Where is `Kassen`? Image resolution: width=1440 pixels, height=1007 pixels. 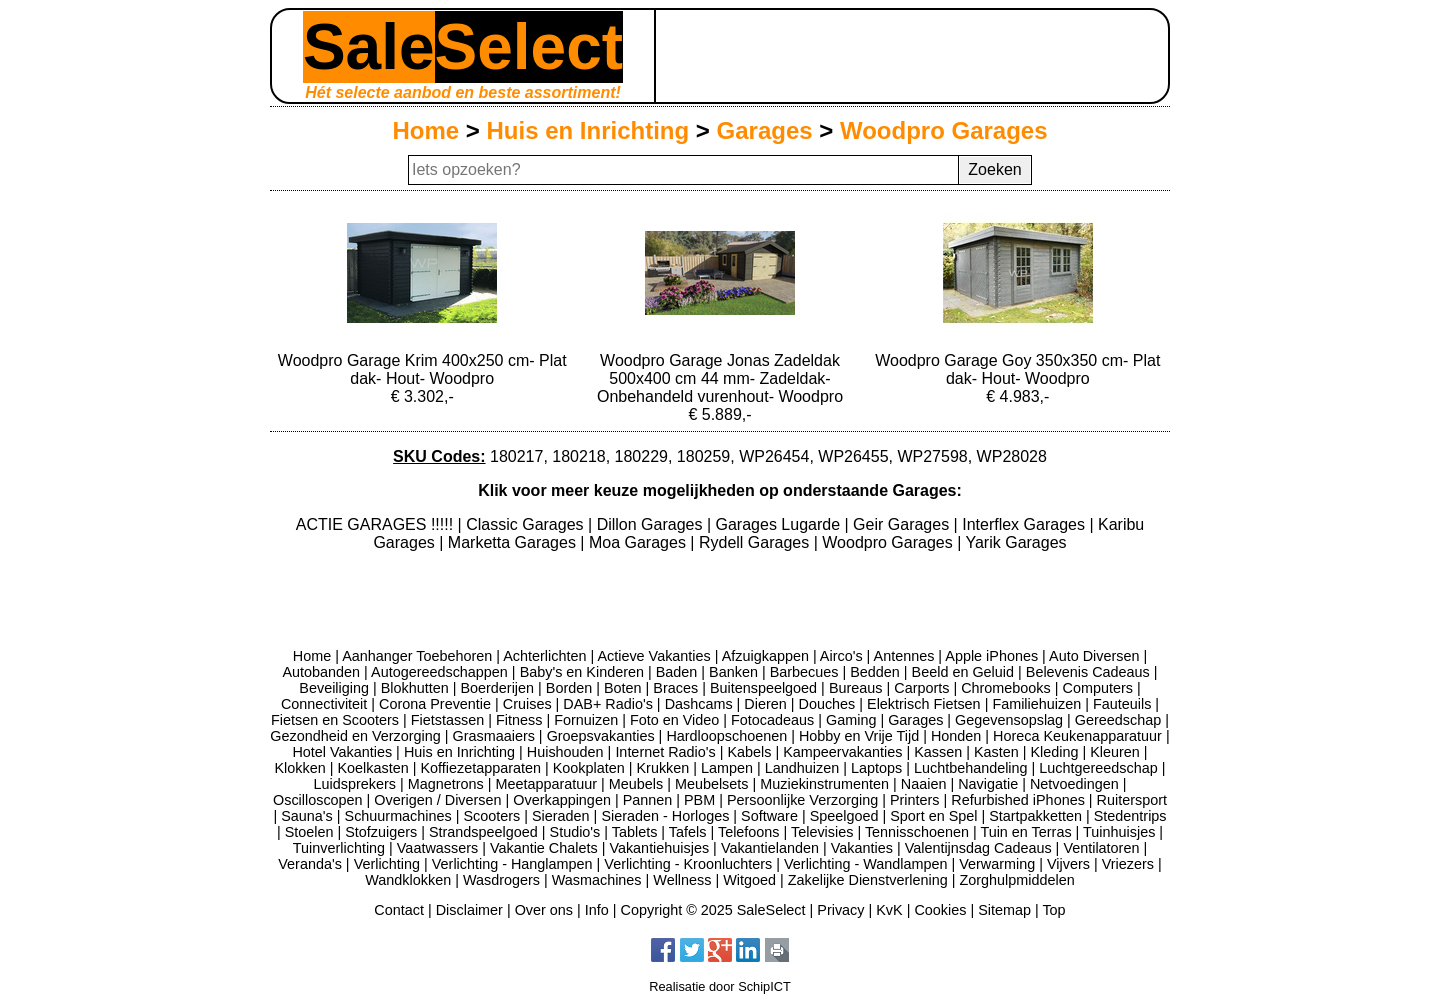 Kassen is located at coordinates (938, 752).